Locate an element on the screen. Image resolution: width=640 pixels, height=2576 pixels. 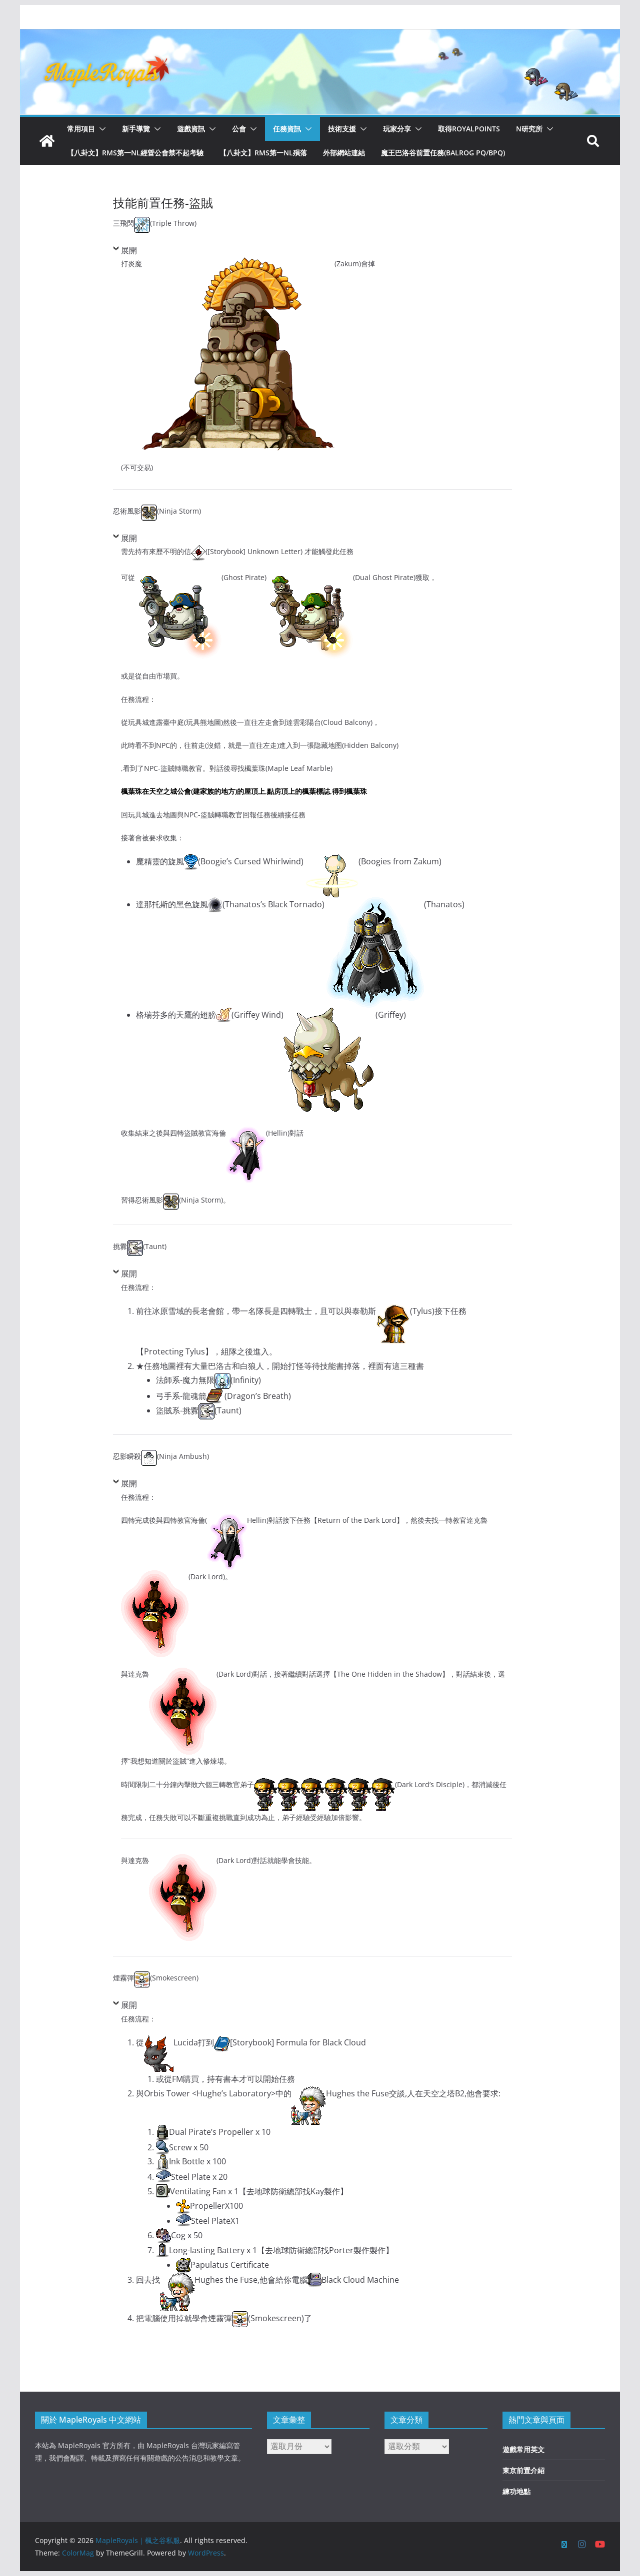
技術支援 is located at coordinates (342, 128).